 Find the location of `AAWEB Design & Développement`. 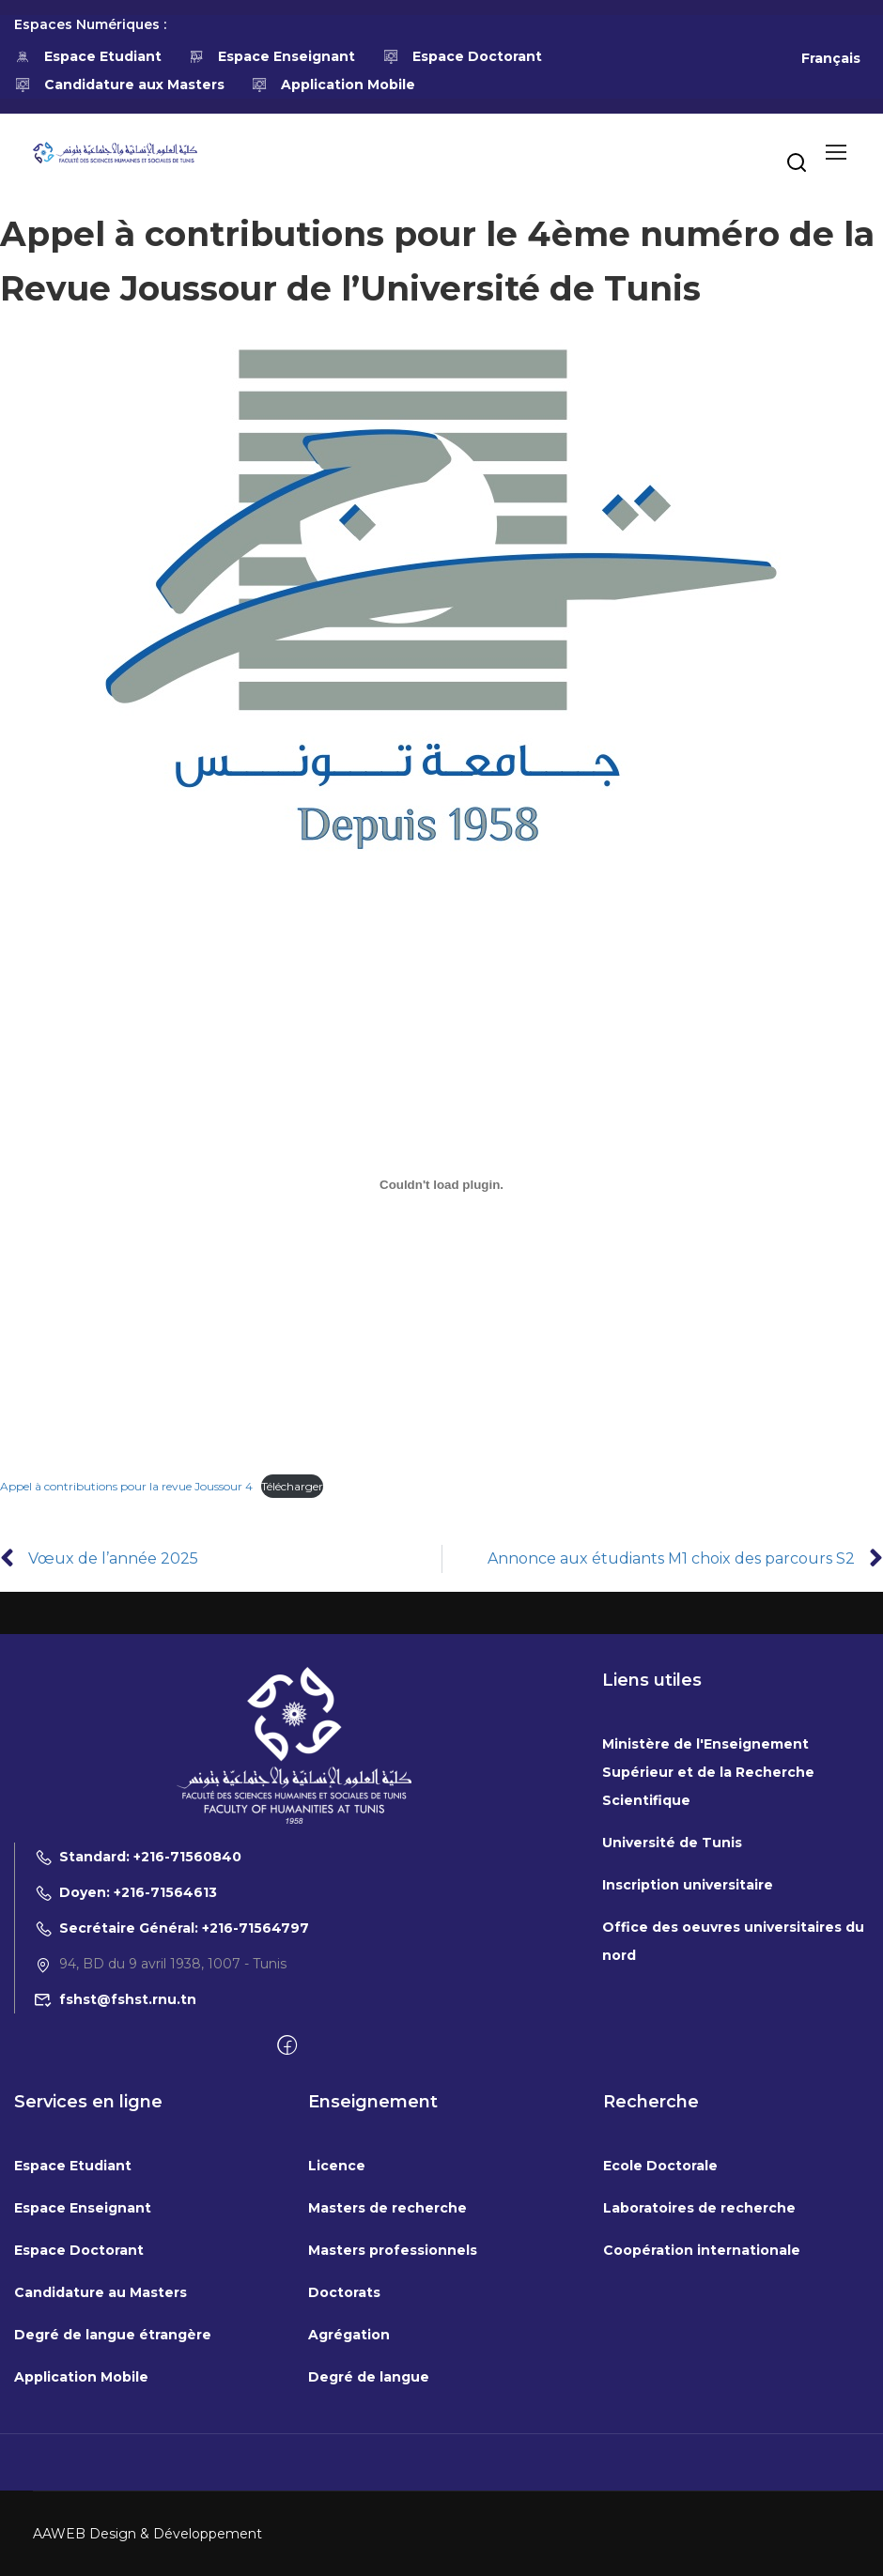

AAWEB Design & Développement is located at coordinates (147, 2533).